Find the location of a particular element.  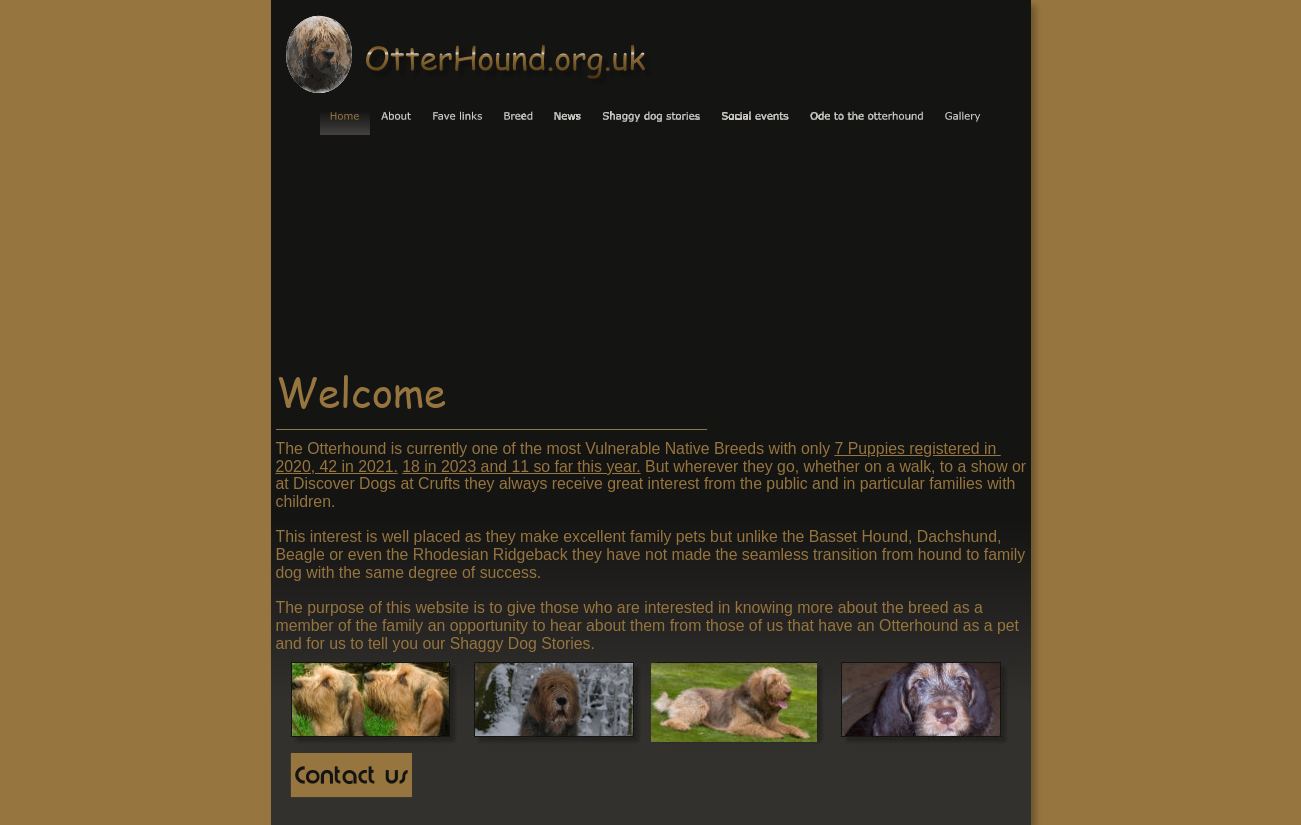

7 Puppies registered in is located at coordinates (917, 448).